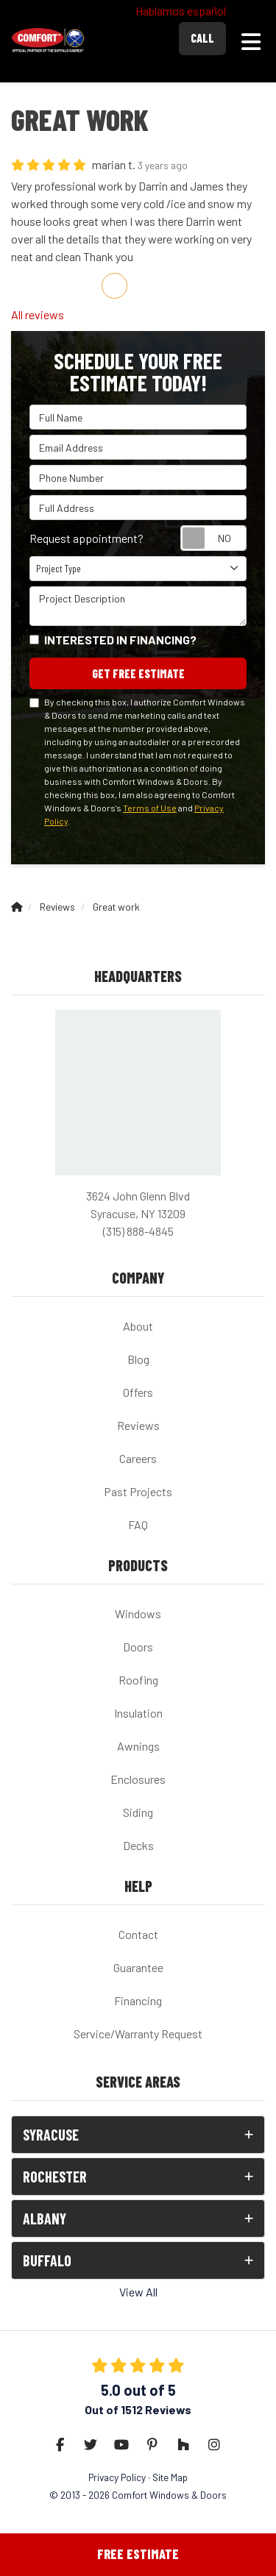 The width and height of the screenshot is (276, 2576). What do you see at coordinates (138, 2554) in the screenshot?
I see `Free Estimate` at bounding box center [138, 2554].